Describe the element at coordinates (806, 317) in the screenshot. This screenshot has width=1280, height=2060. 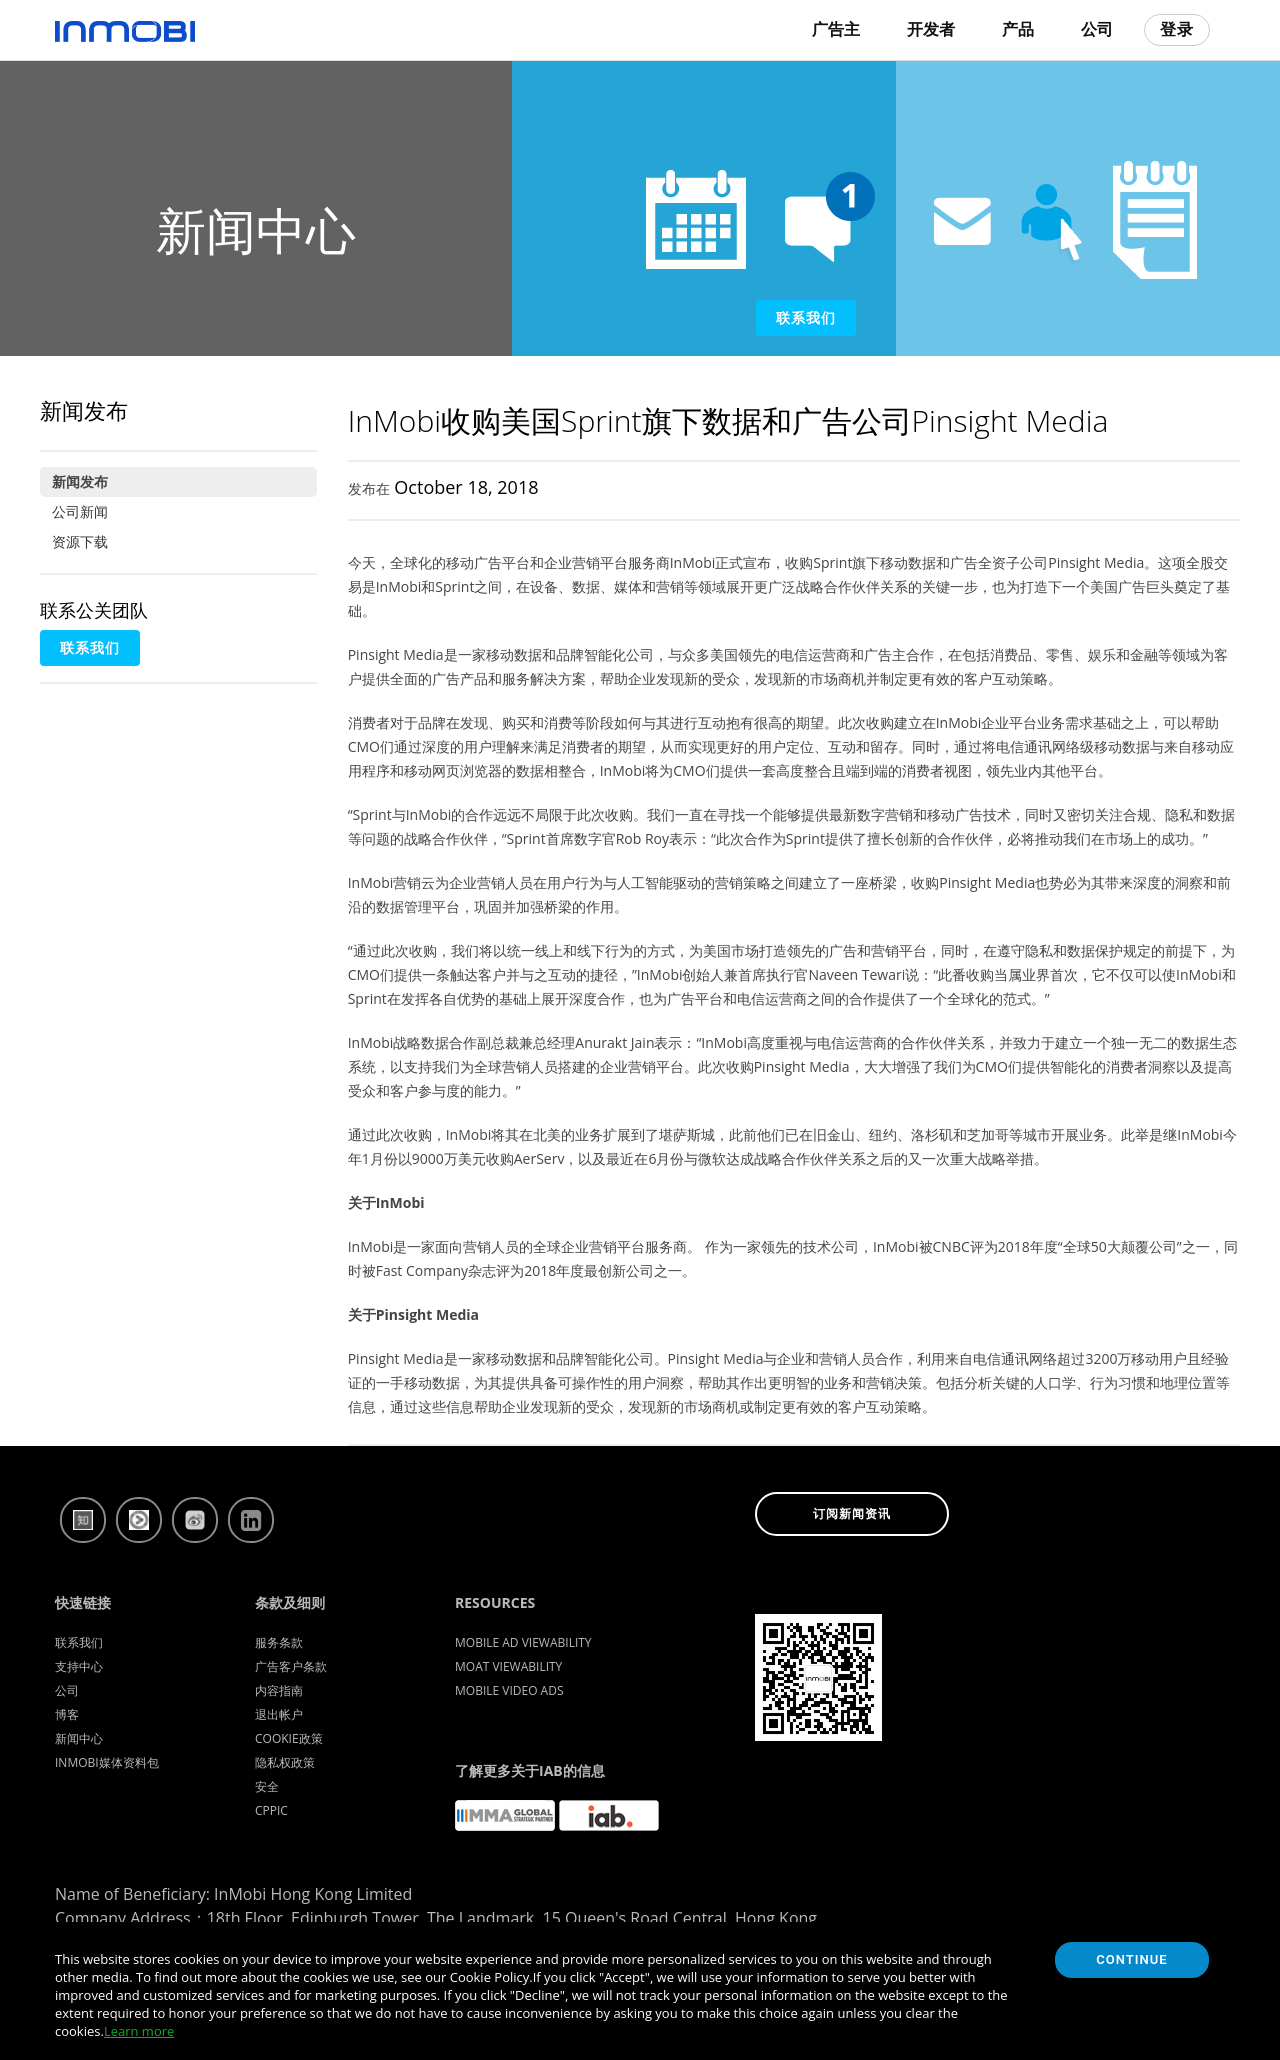
I see `联系我们` at that location.